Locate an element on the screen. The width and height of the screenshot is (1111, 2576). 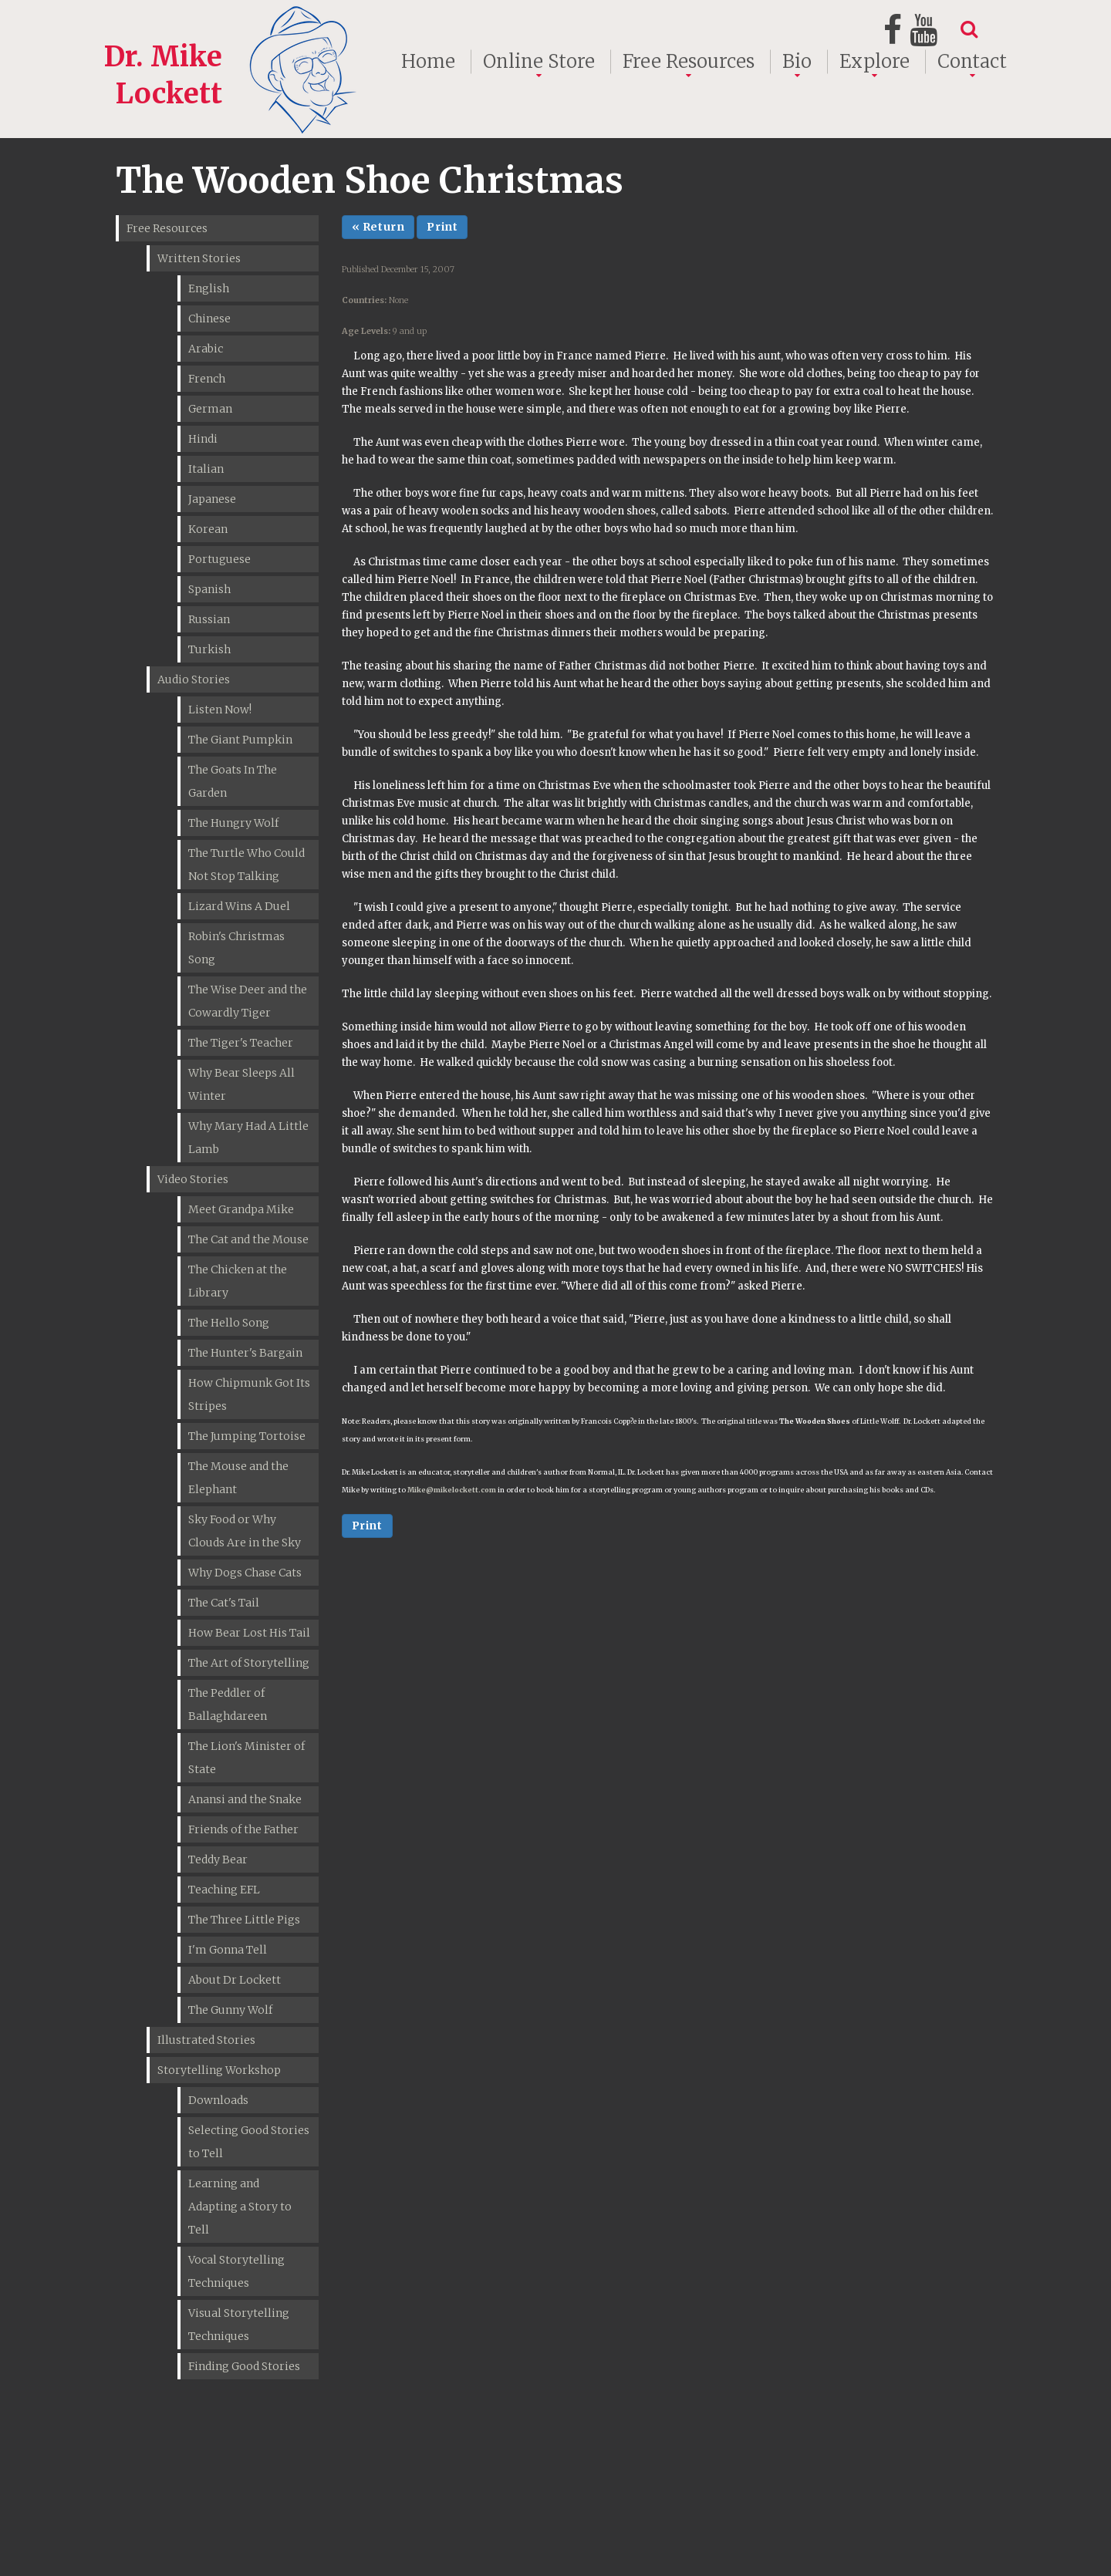
Meet Grandpa Mike is located at coordinates (241, 1209).